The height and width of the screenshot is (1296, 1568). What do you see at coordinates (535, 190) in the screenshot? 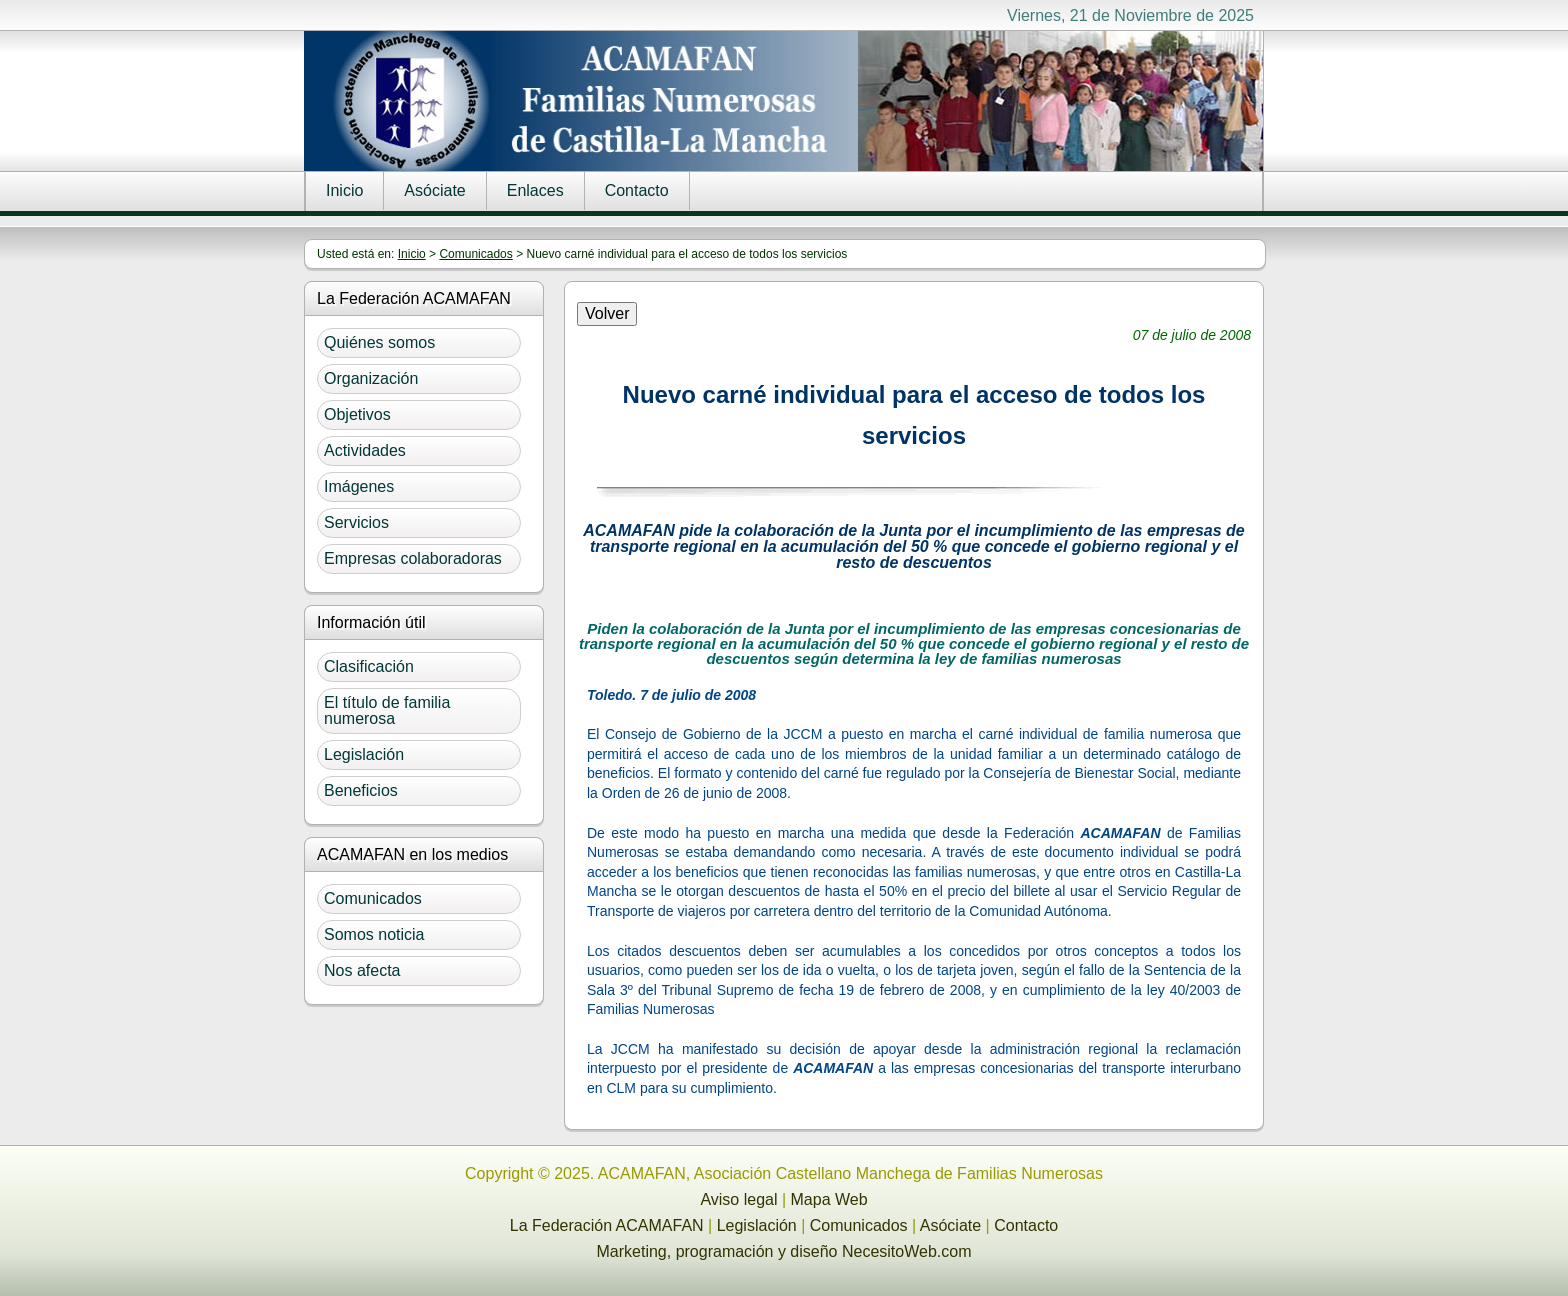
I see `Enlaces` at bounding box center [535, 190].